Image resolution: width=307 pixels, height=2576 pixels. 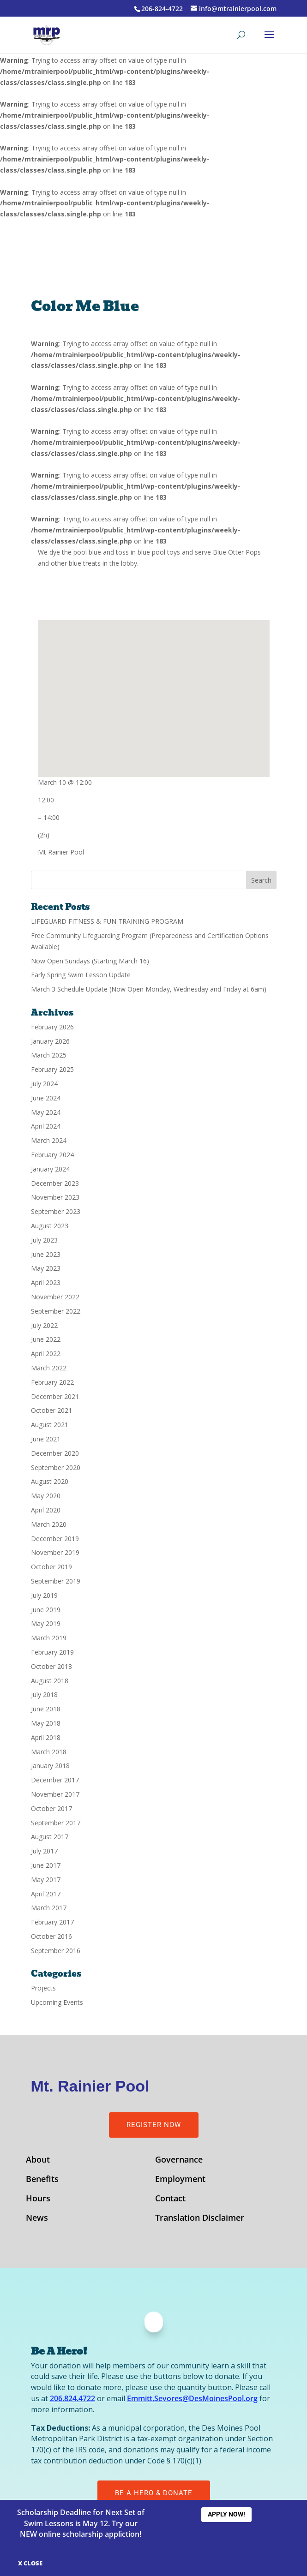 I want to click on February 2024, so click(x=52, y=1154).